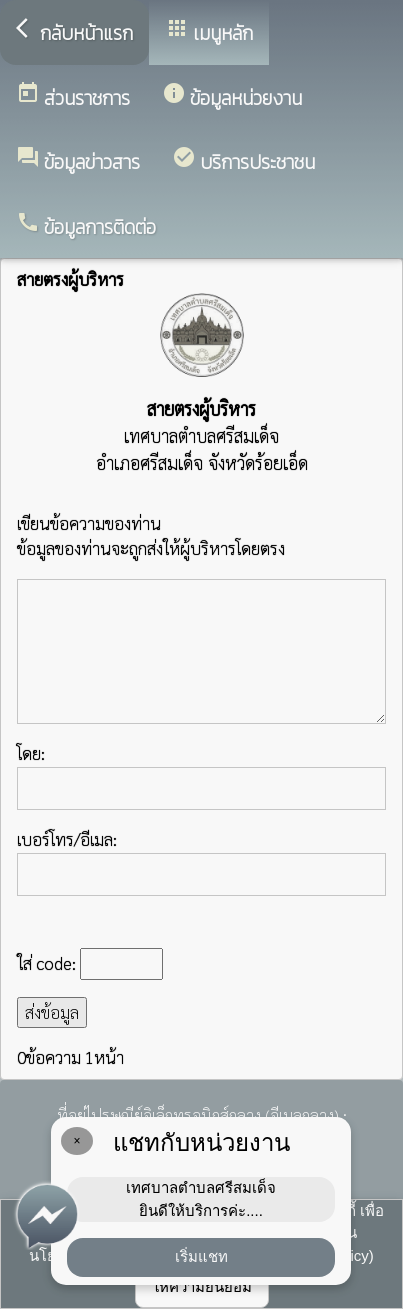 The width and height of the screenshot is (403, 1309). What do you see at coordinates (201, 776) in the screenshot?
I see `โดย:` at bounding box center [201, 776].